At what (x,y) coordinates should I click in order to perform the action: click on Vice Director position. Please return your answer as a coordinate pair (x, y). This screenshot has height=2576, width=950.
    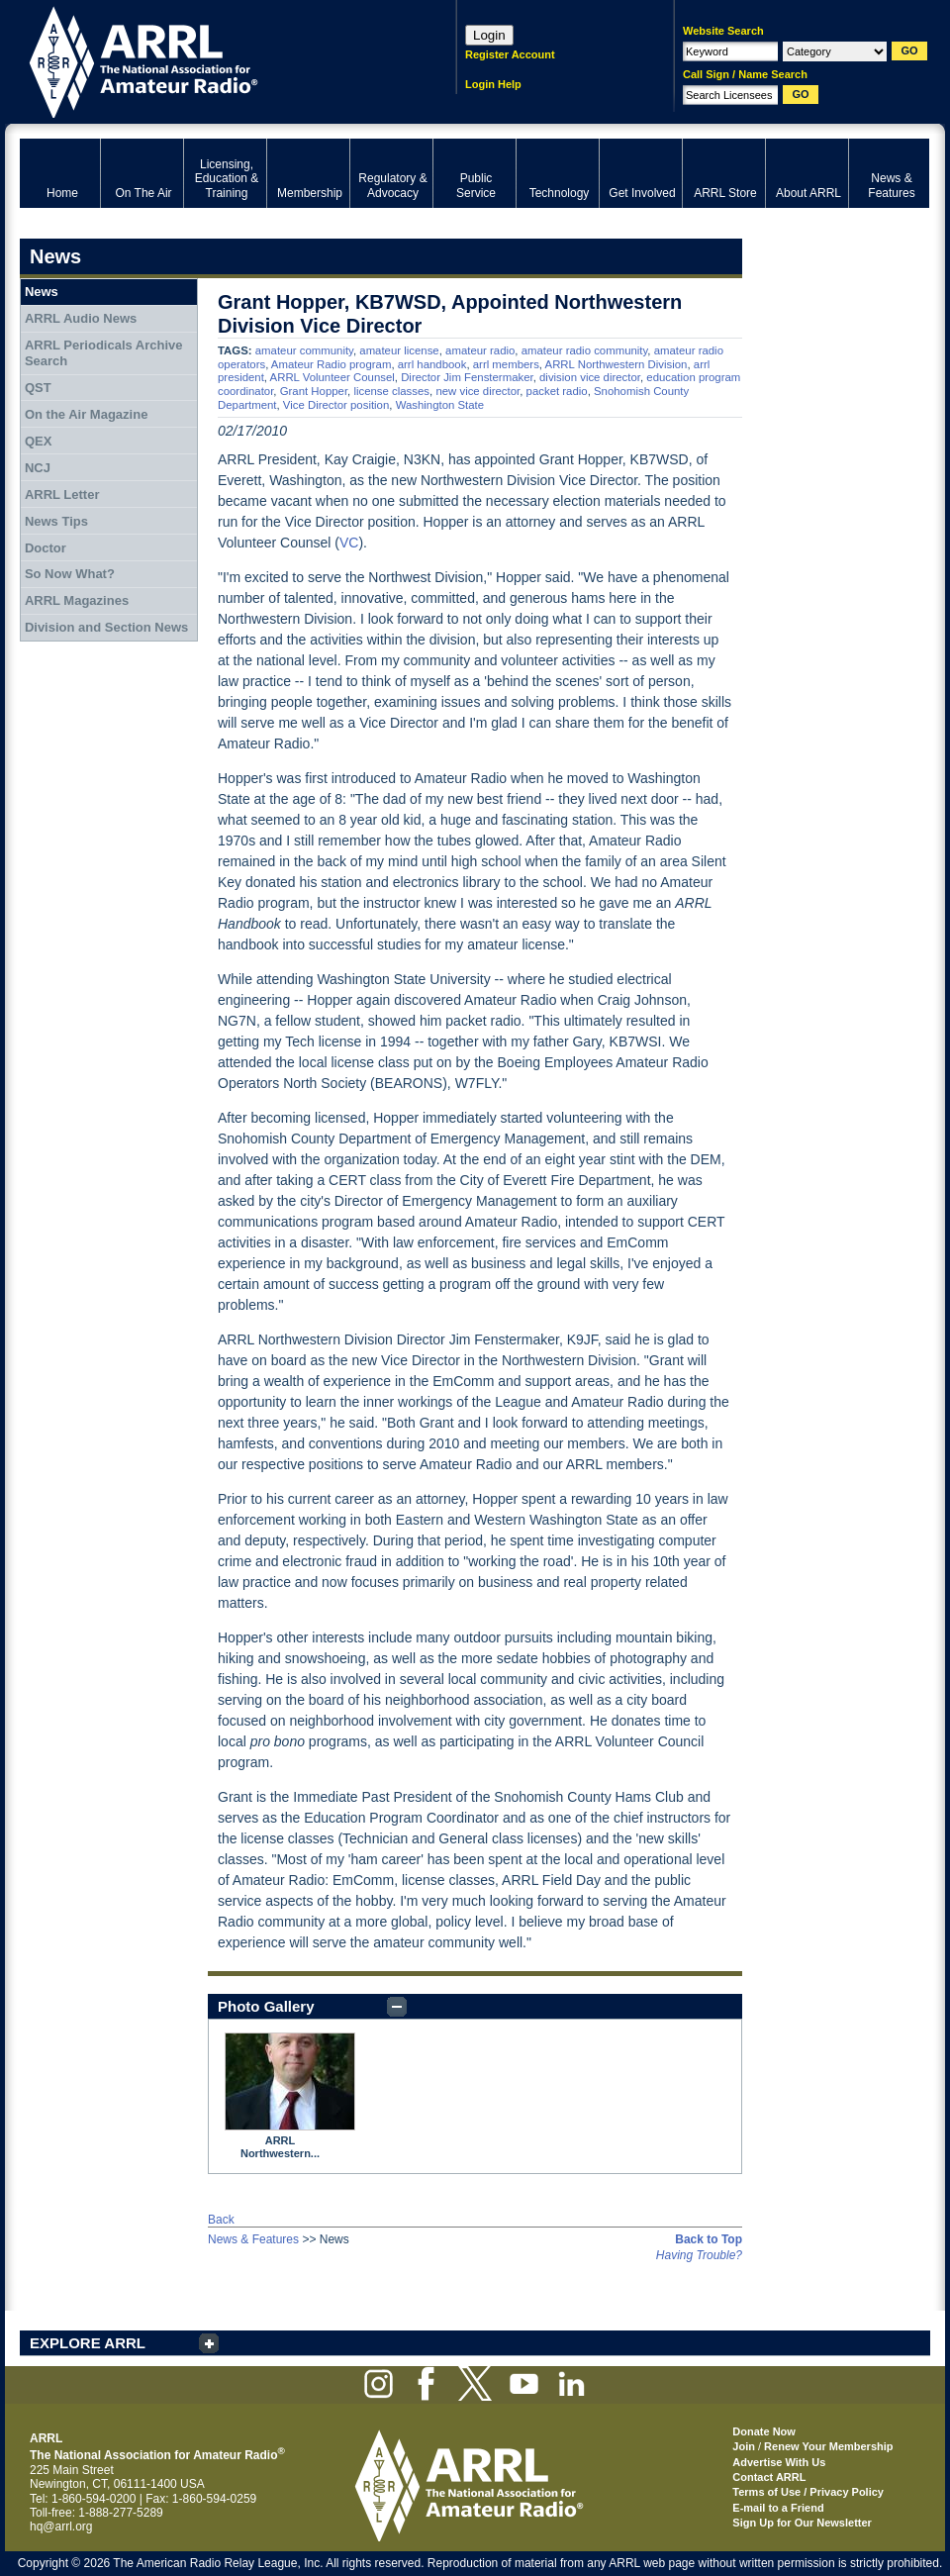
    Looking at the image, I should click on (336, 405).